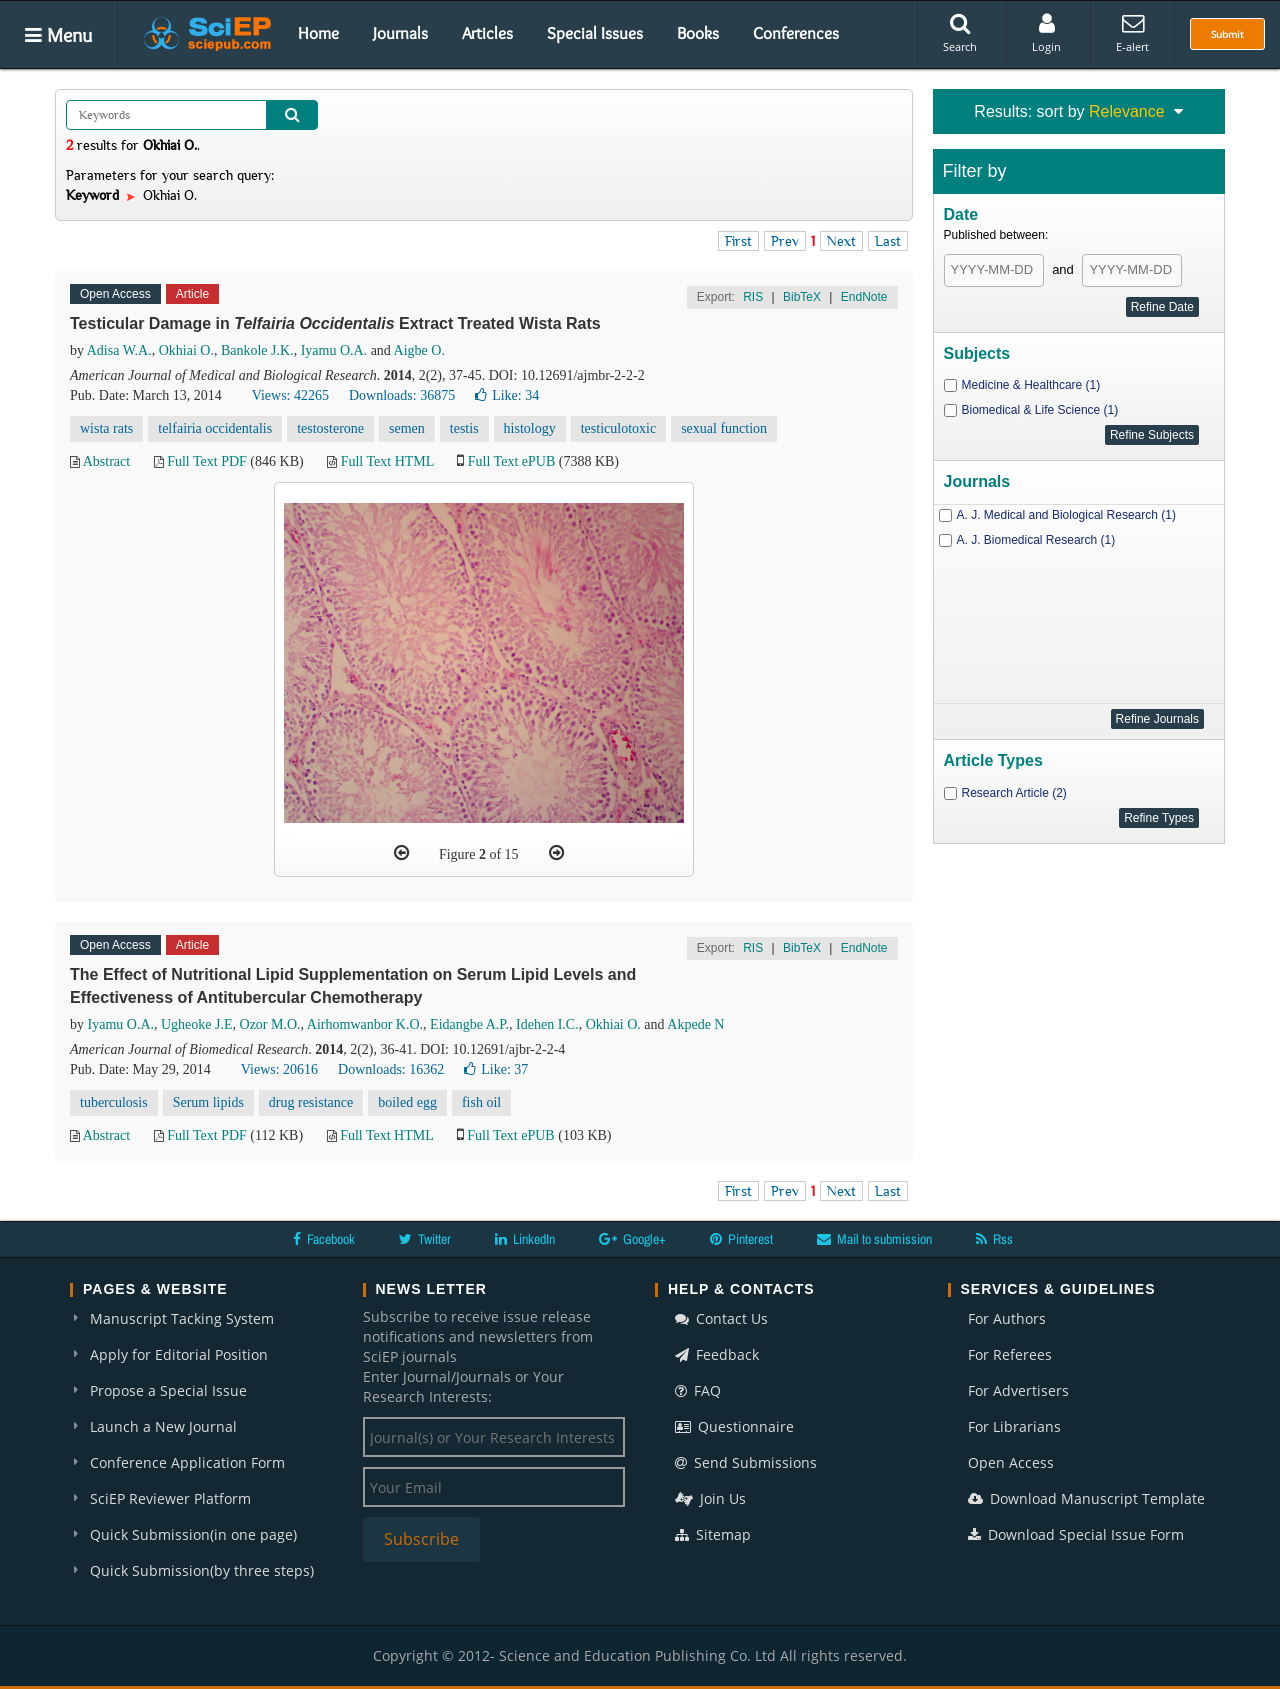  Describe the element at coordinates (163, 1426) in the screenshot. I see `Launch a New Journal` at that location.